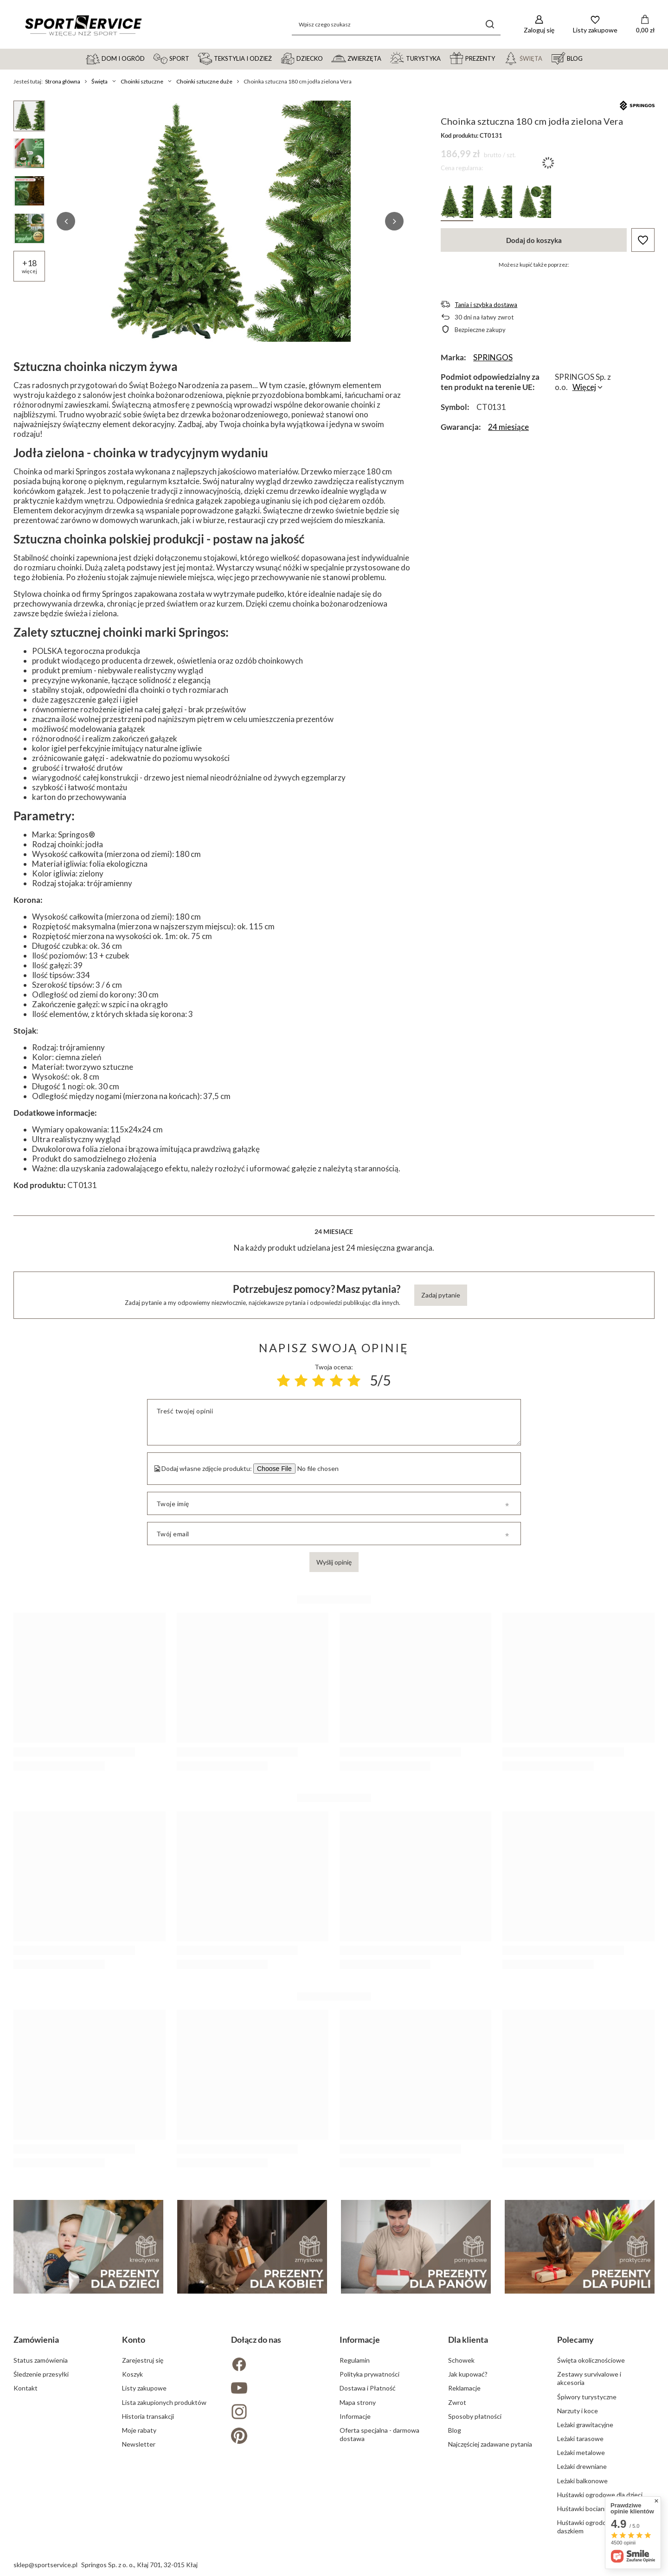 The image size is (668, 2576). Describe the element at coordinates (40, 2360) in the screenshot. I see `Status zamówienia [Element stopki: Status zamówienia]` at that location.